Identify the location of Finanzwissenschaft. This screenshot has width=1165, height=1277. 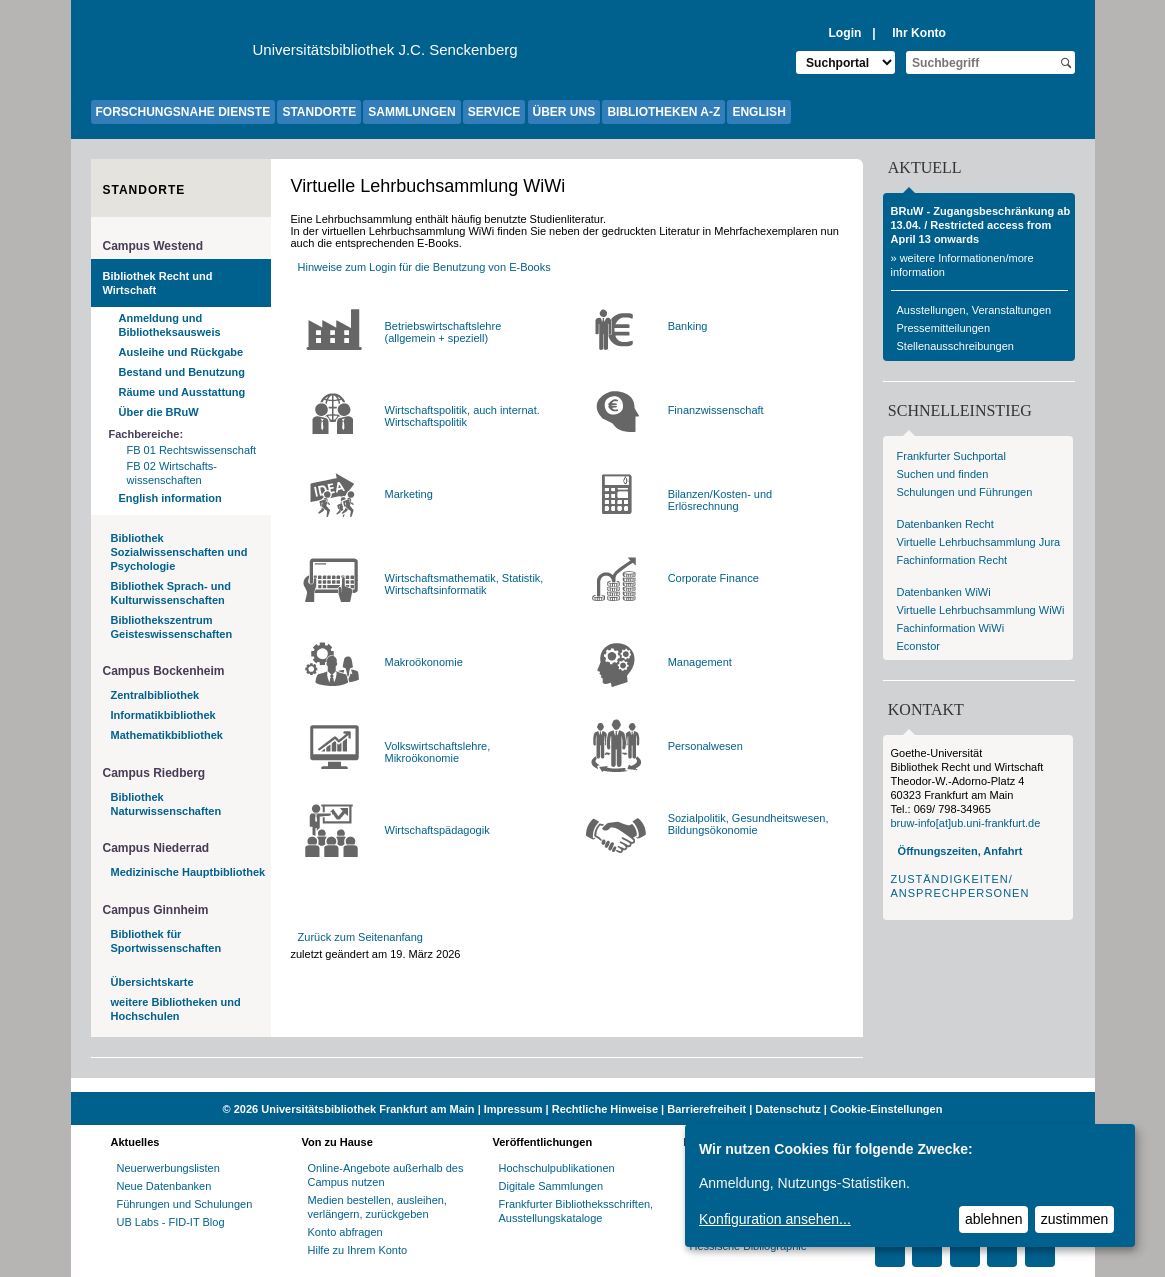
(716, 410).